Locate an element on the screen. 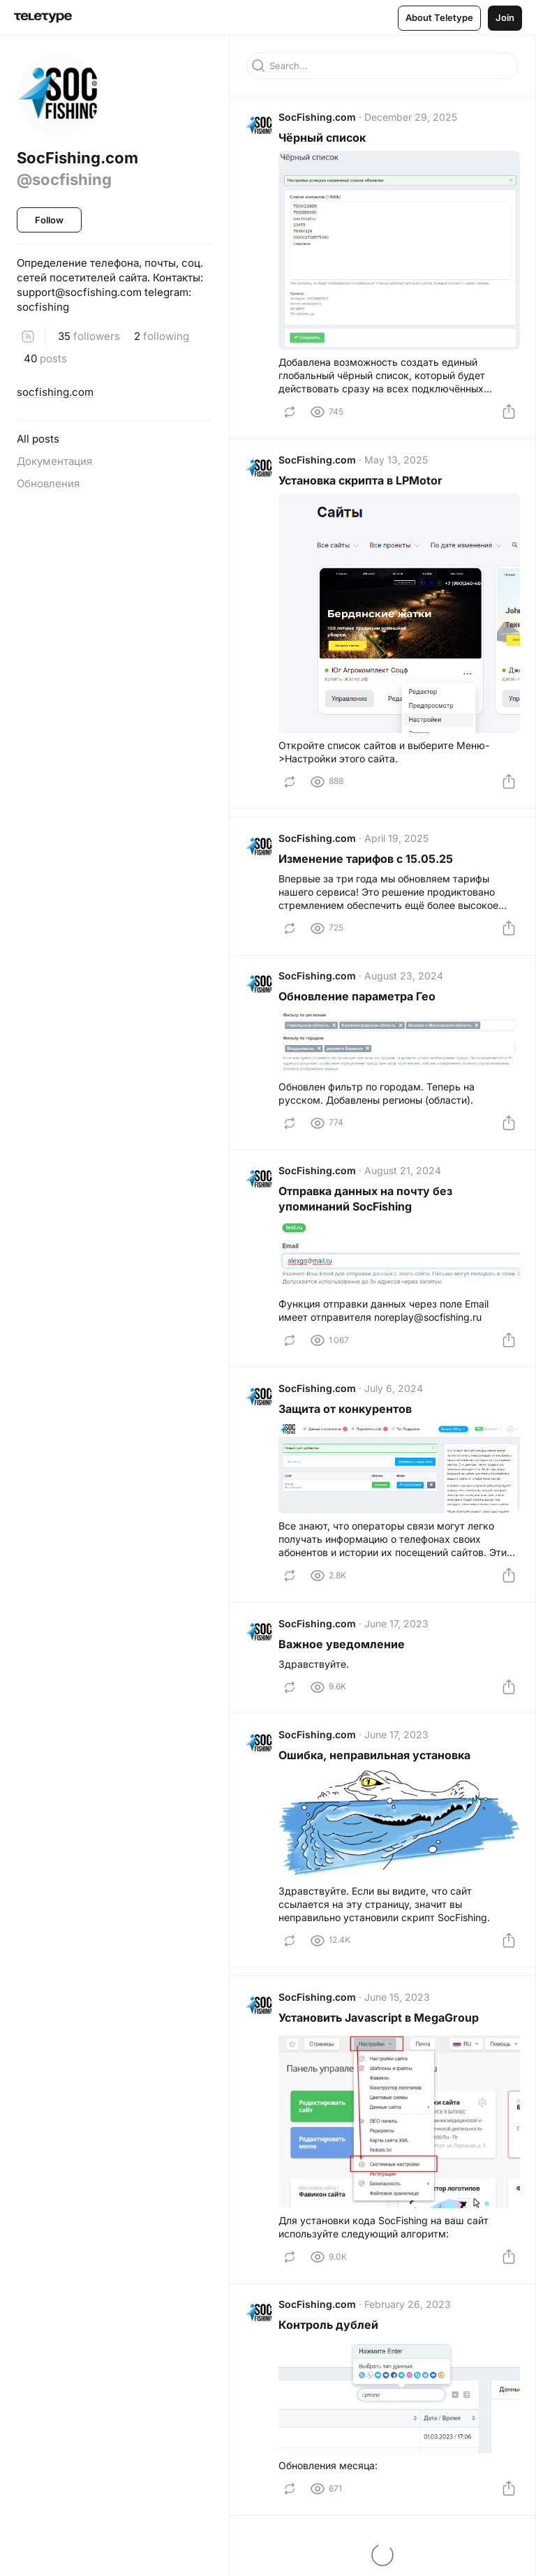 Image resolution: width=536 pixels, height=2576 pixels. May 13, 2025 is located at coordinates (397, 462).